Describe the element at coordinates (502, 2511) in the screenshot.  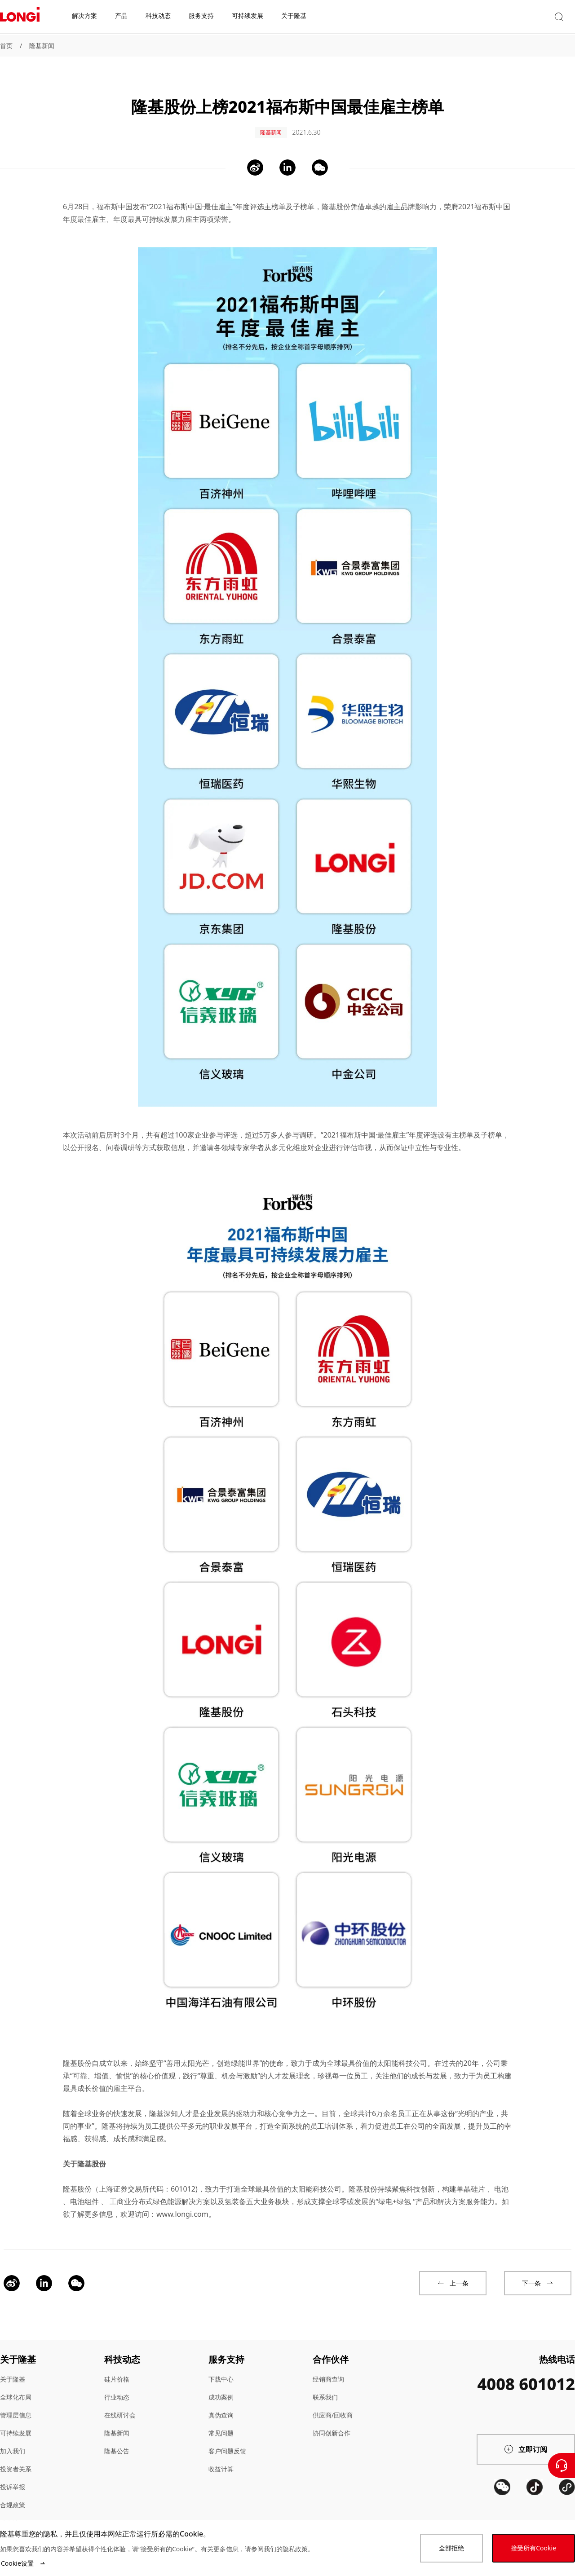
I see `[QR code]` at that location.